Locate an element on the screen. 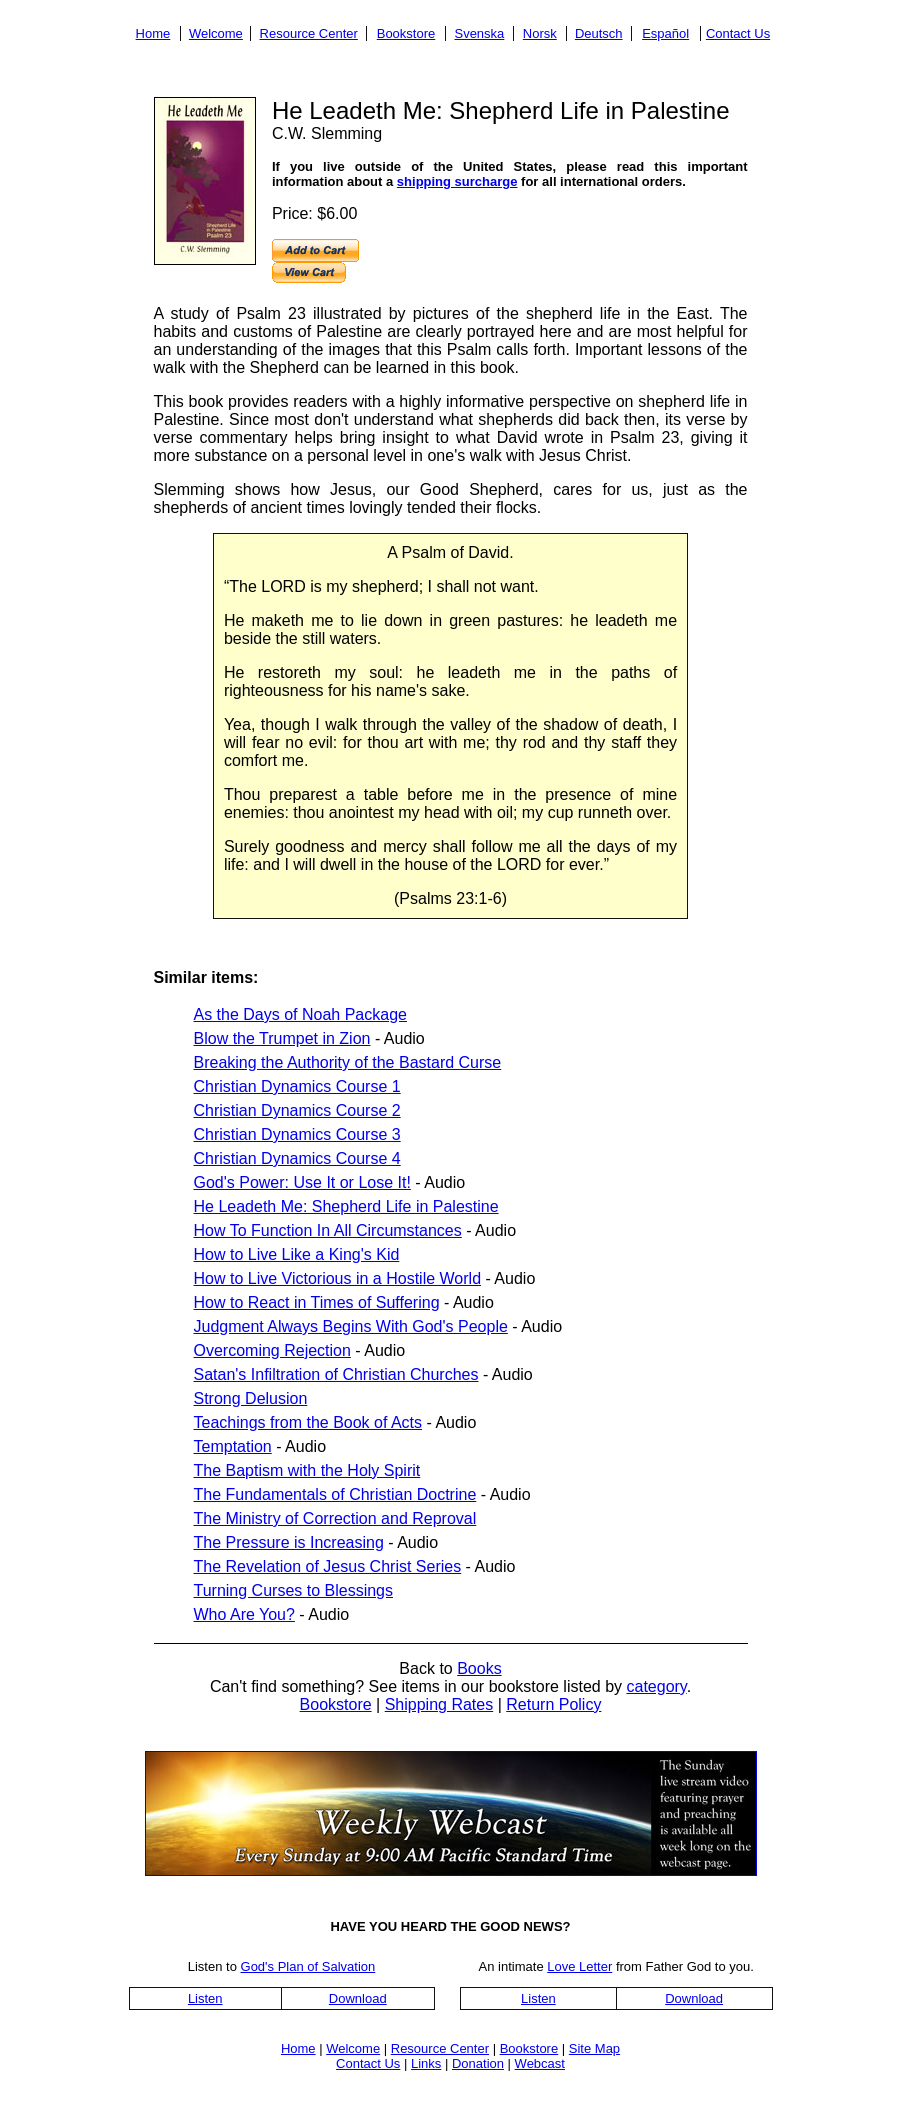 This screenshot has width=901, height=2116. Christian Dynamics Course 4 is located at coordinates (297, 1158).